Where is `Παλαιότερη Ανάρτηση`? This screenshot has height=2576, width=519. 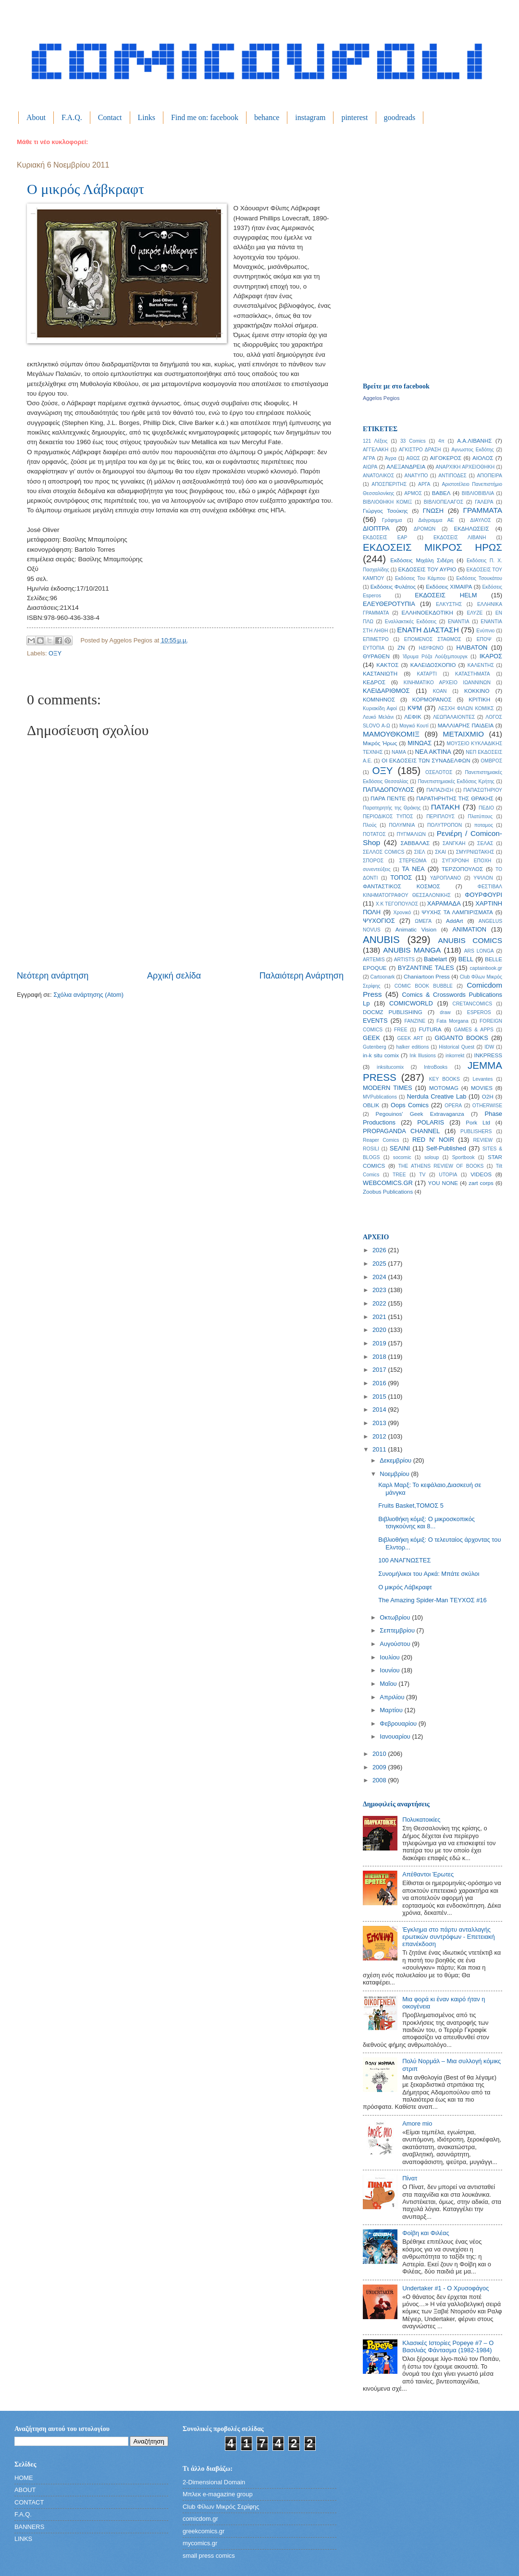 Παλαιότερη Ανάρτηση is located at coordinates (302, 975).